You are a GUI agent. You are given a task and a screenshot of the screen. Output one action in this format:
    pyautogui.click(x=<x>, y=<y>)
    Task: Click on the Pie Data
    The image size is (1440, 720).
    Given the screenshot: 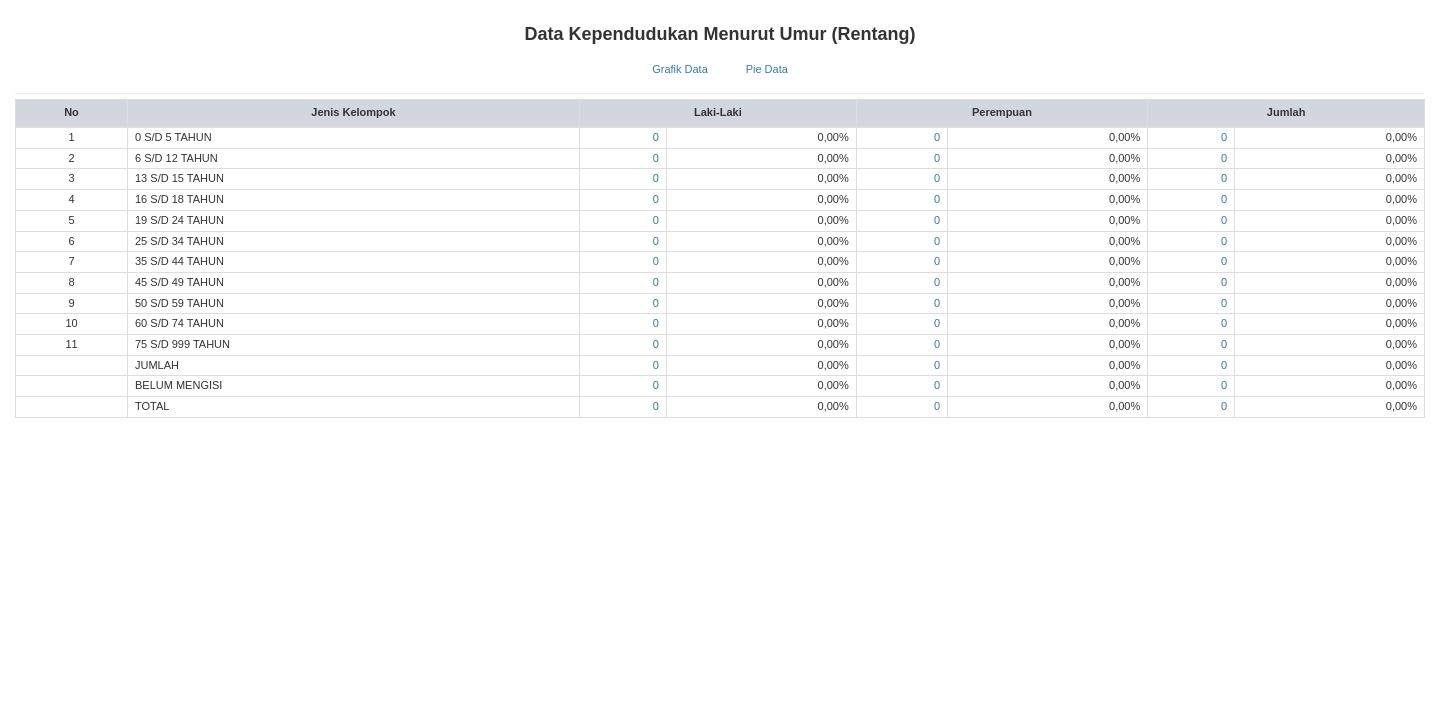 What is the action you would take?
    pyautogui.click(x=767, y=69)
    